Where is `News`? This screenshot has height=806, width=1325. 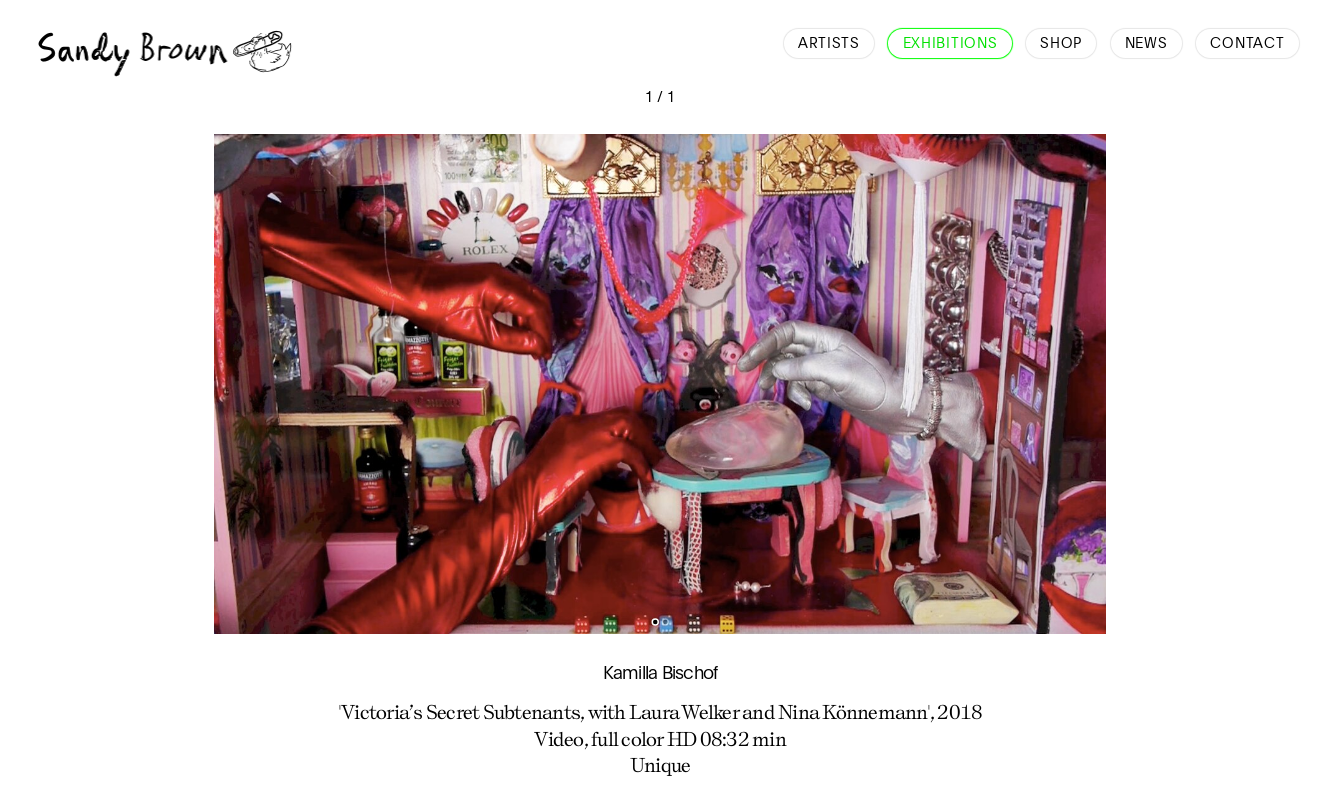
News is located at coordinates (1146, 44).